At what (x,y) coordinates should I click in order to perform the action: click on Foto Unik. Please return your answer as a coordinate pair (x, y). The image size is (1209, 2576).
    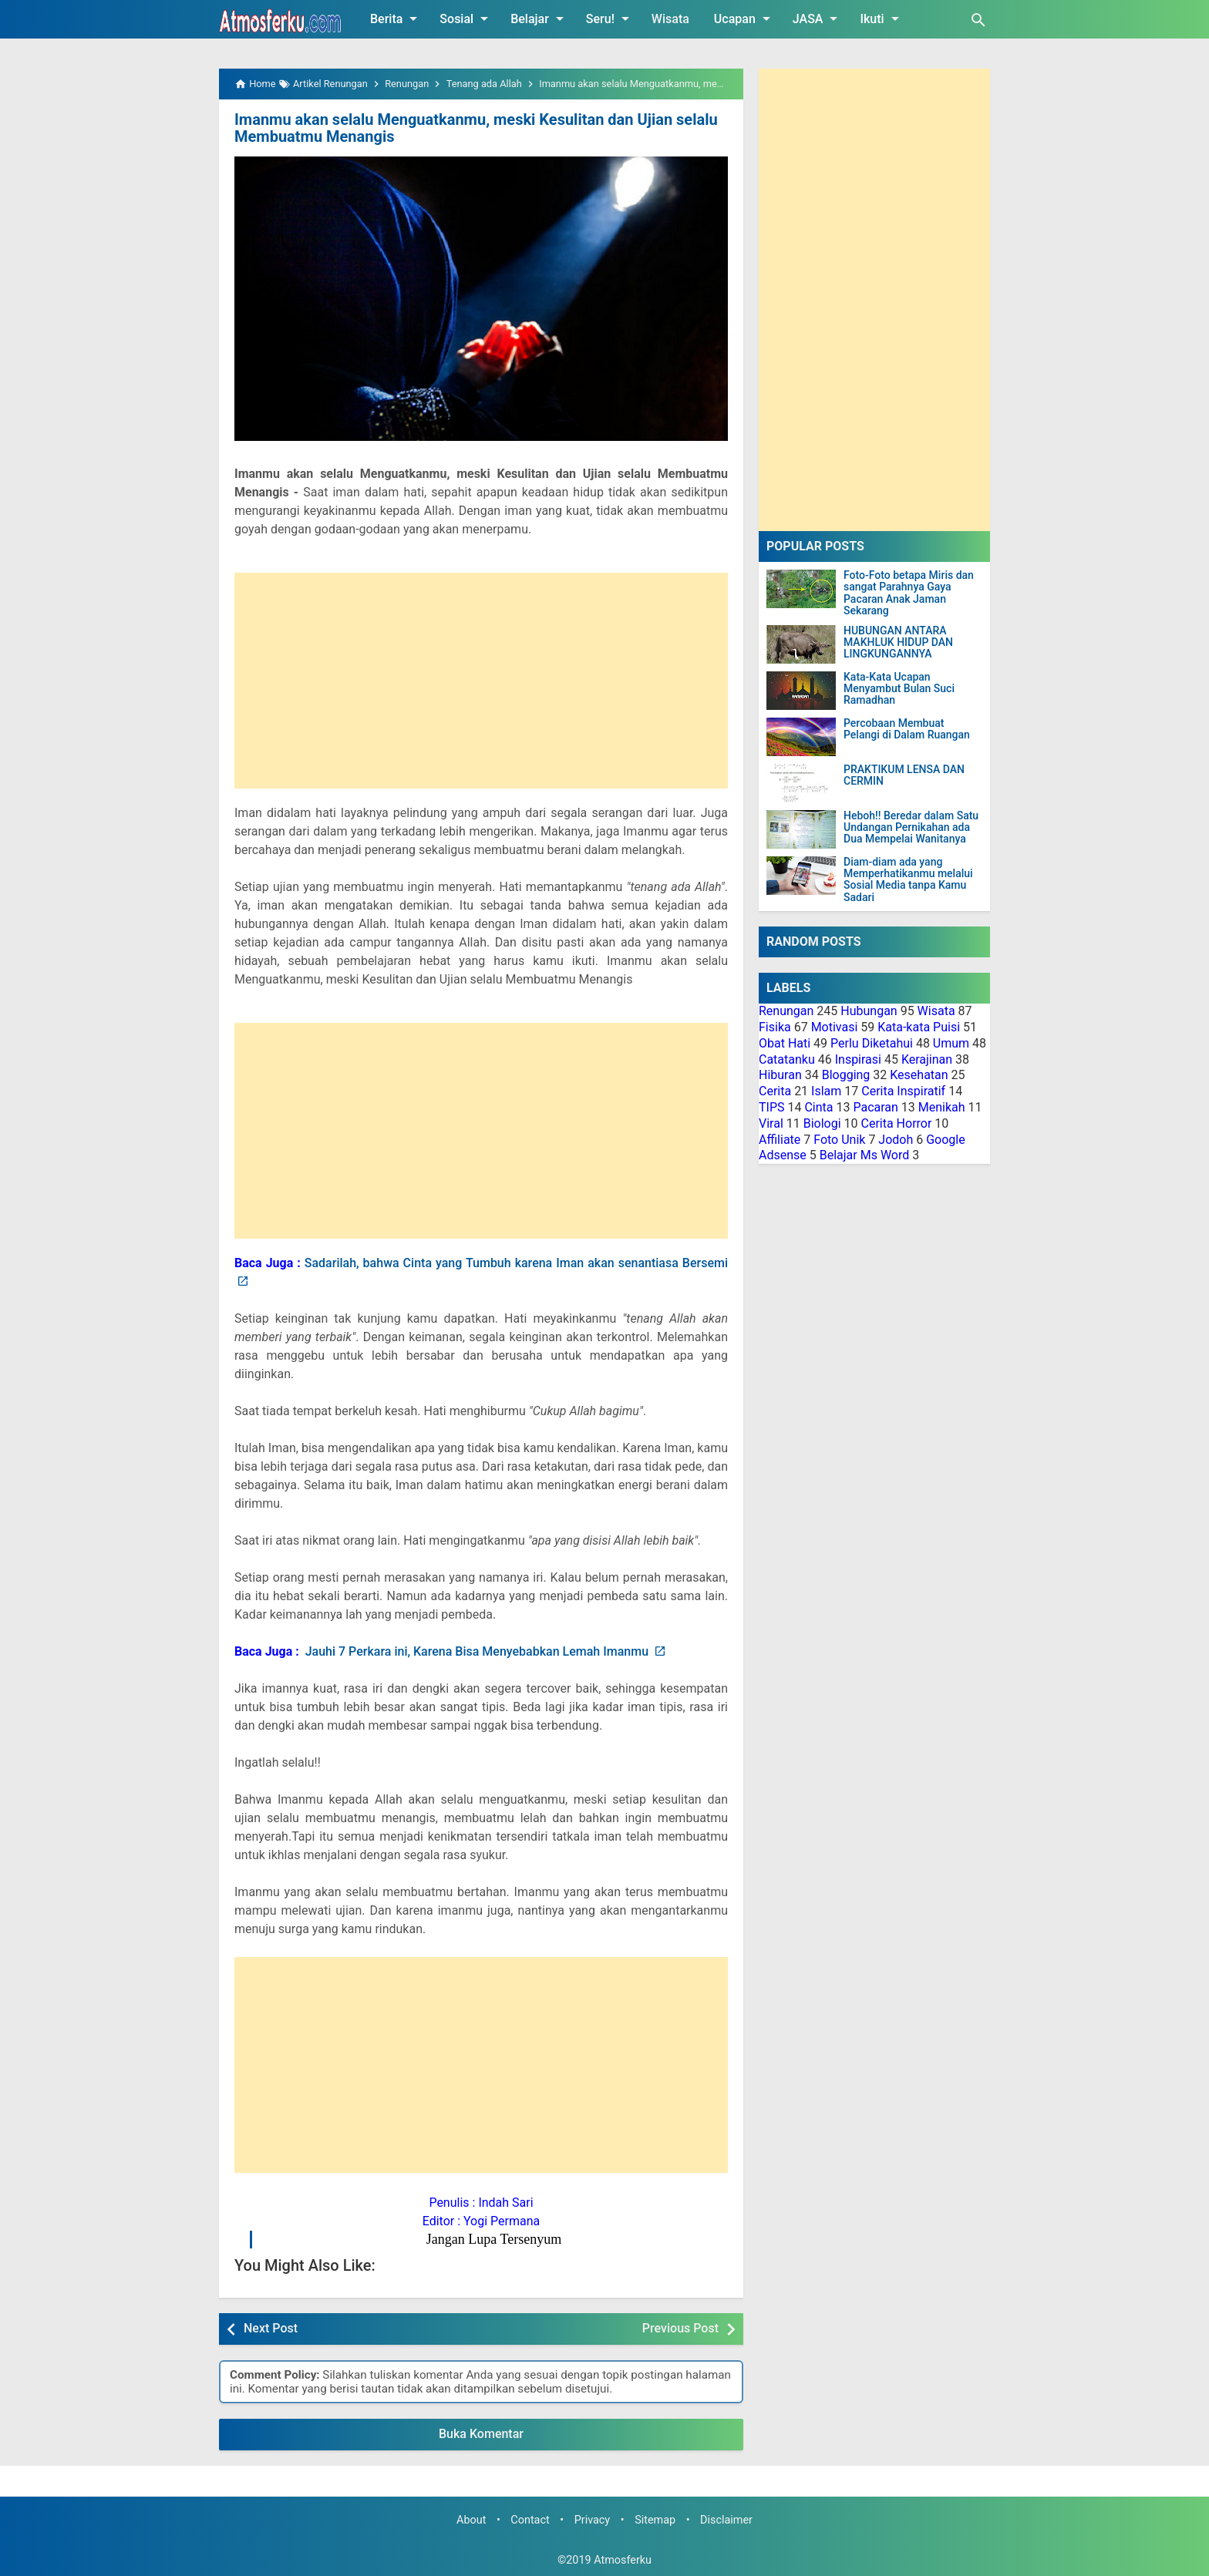
    Looking at the image, I should click on (839, 1139).